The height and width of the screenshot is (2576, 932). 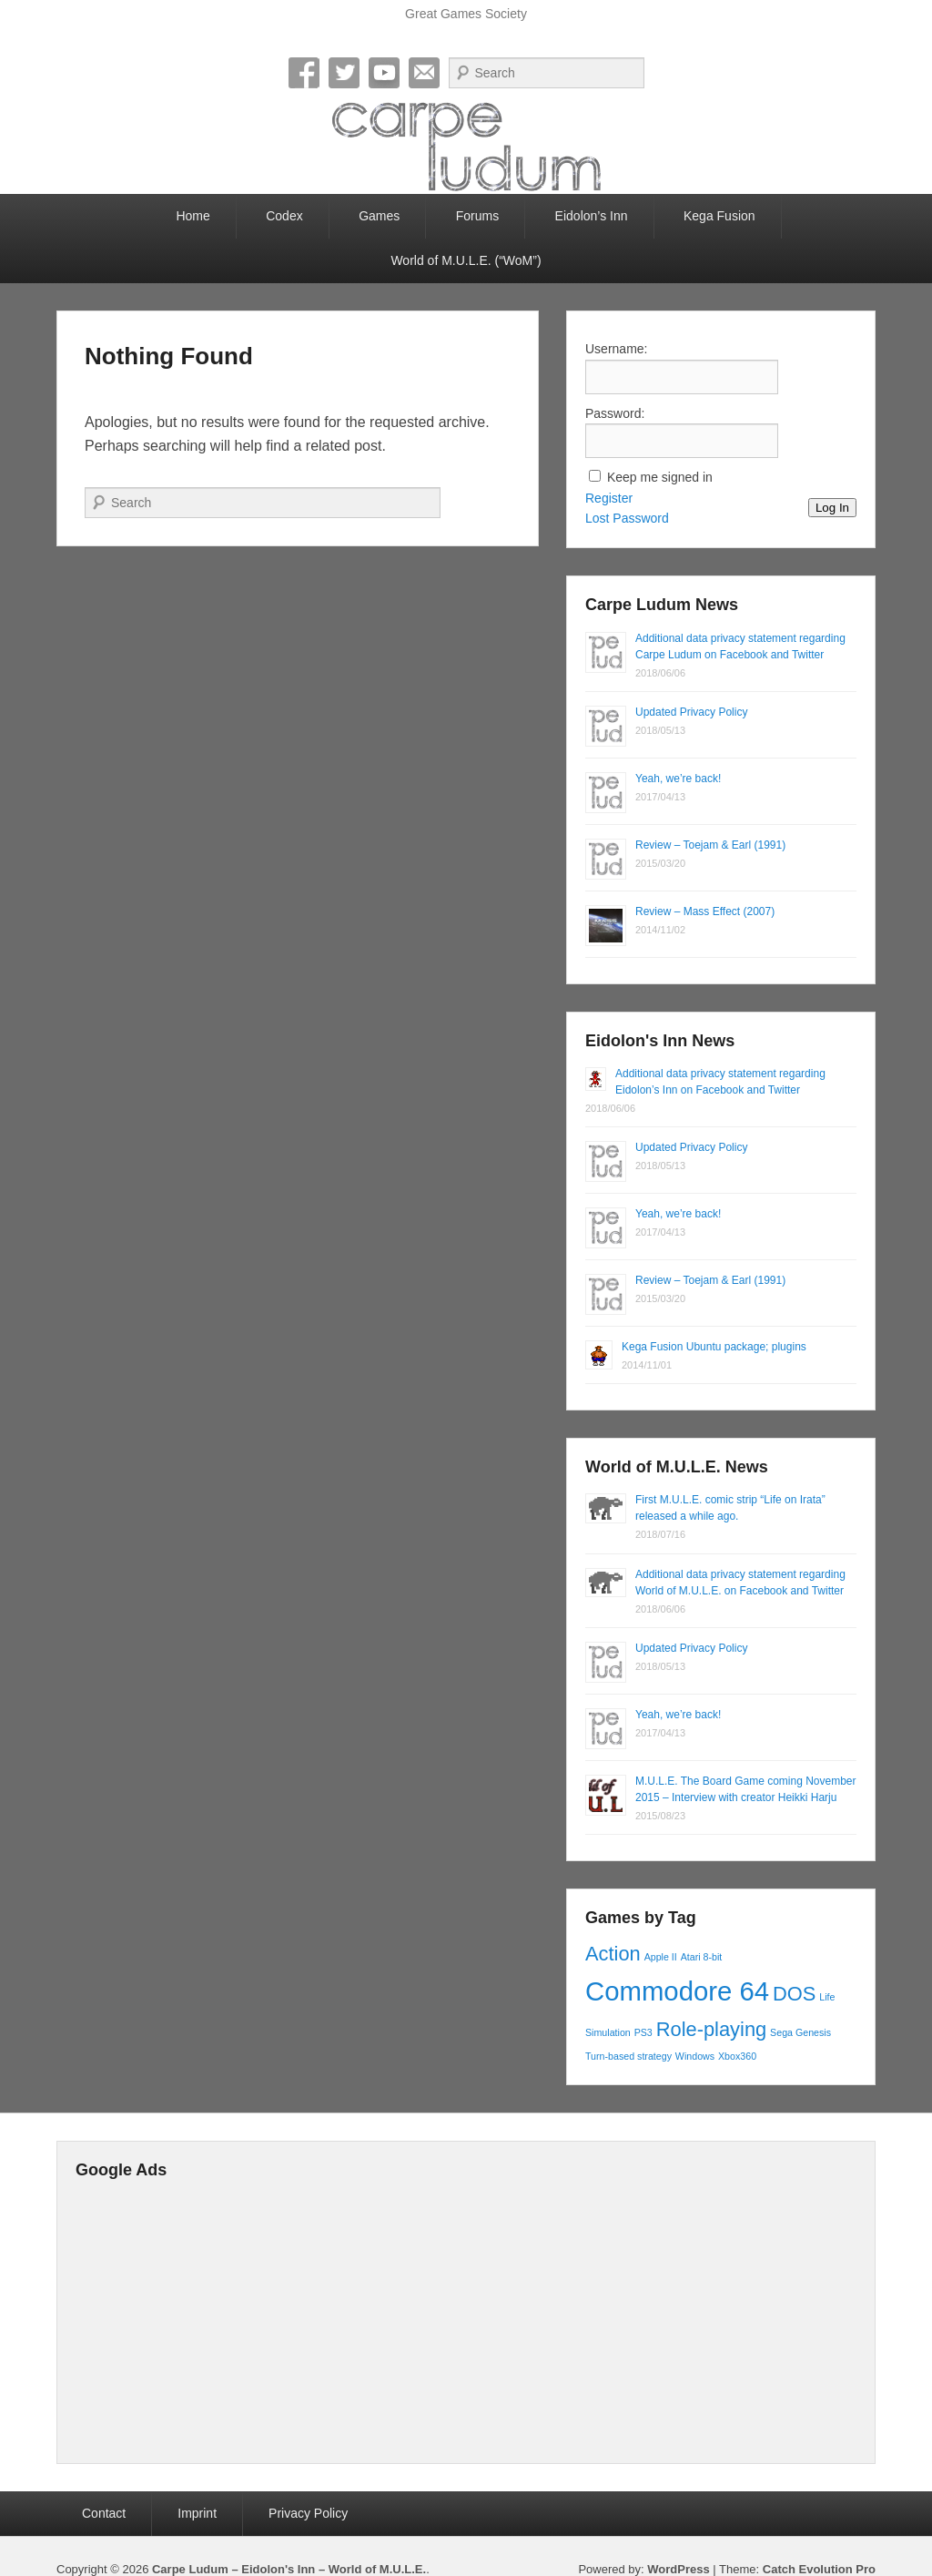 What do you see at coordinates (660, 1956) in the screenshot?
I see `Apple II [Apple II (1 item)]` at bounding box center [660, 1956].